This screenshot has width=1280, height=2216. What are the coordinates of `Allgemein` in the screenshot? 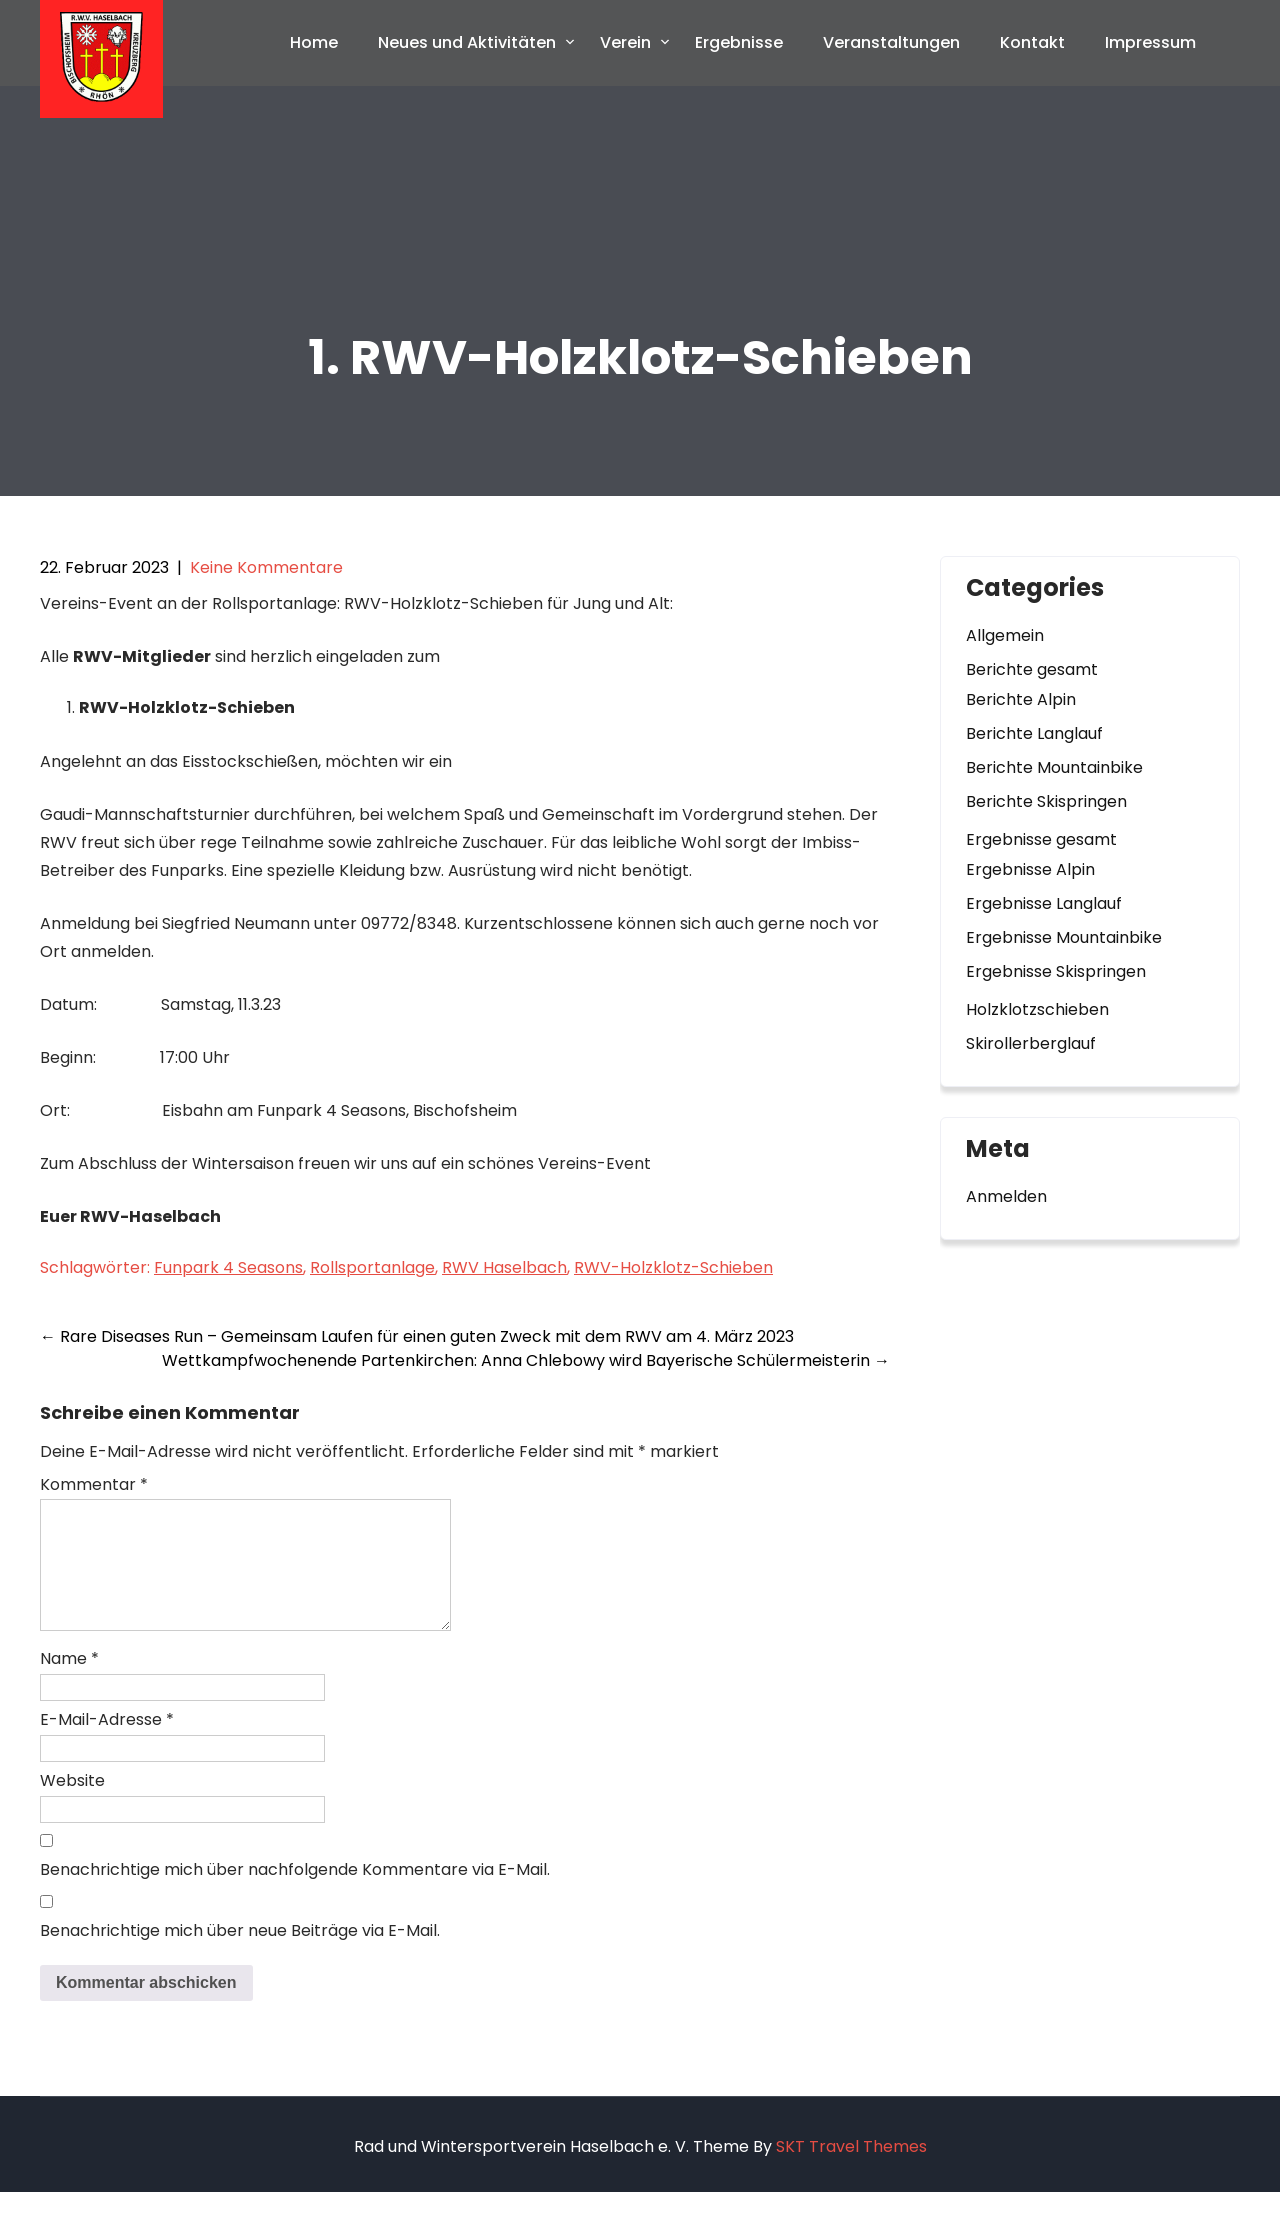 It's located at (1005, 635).